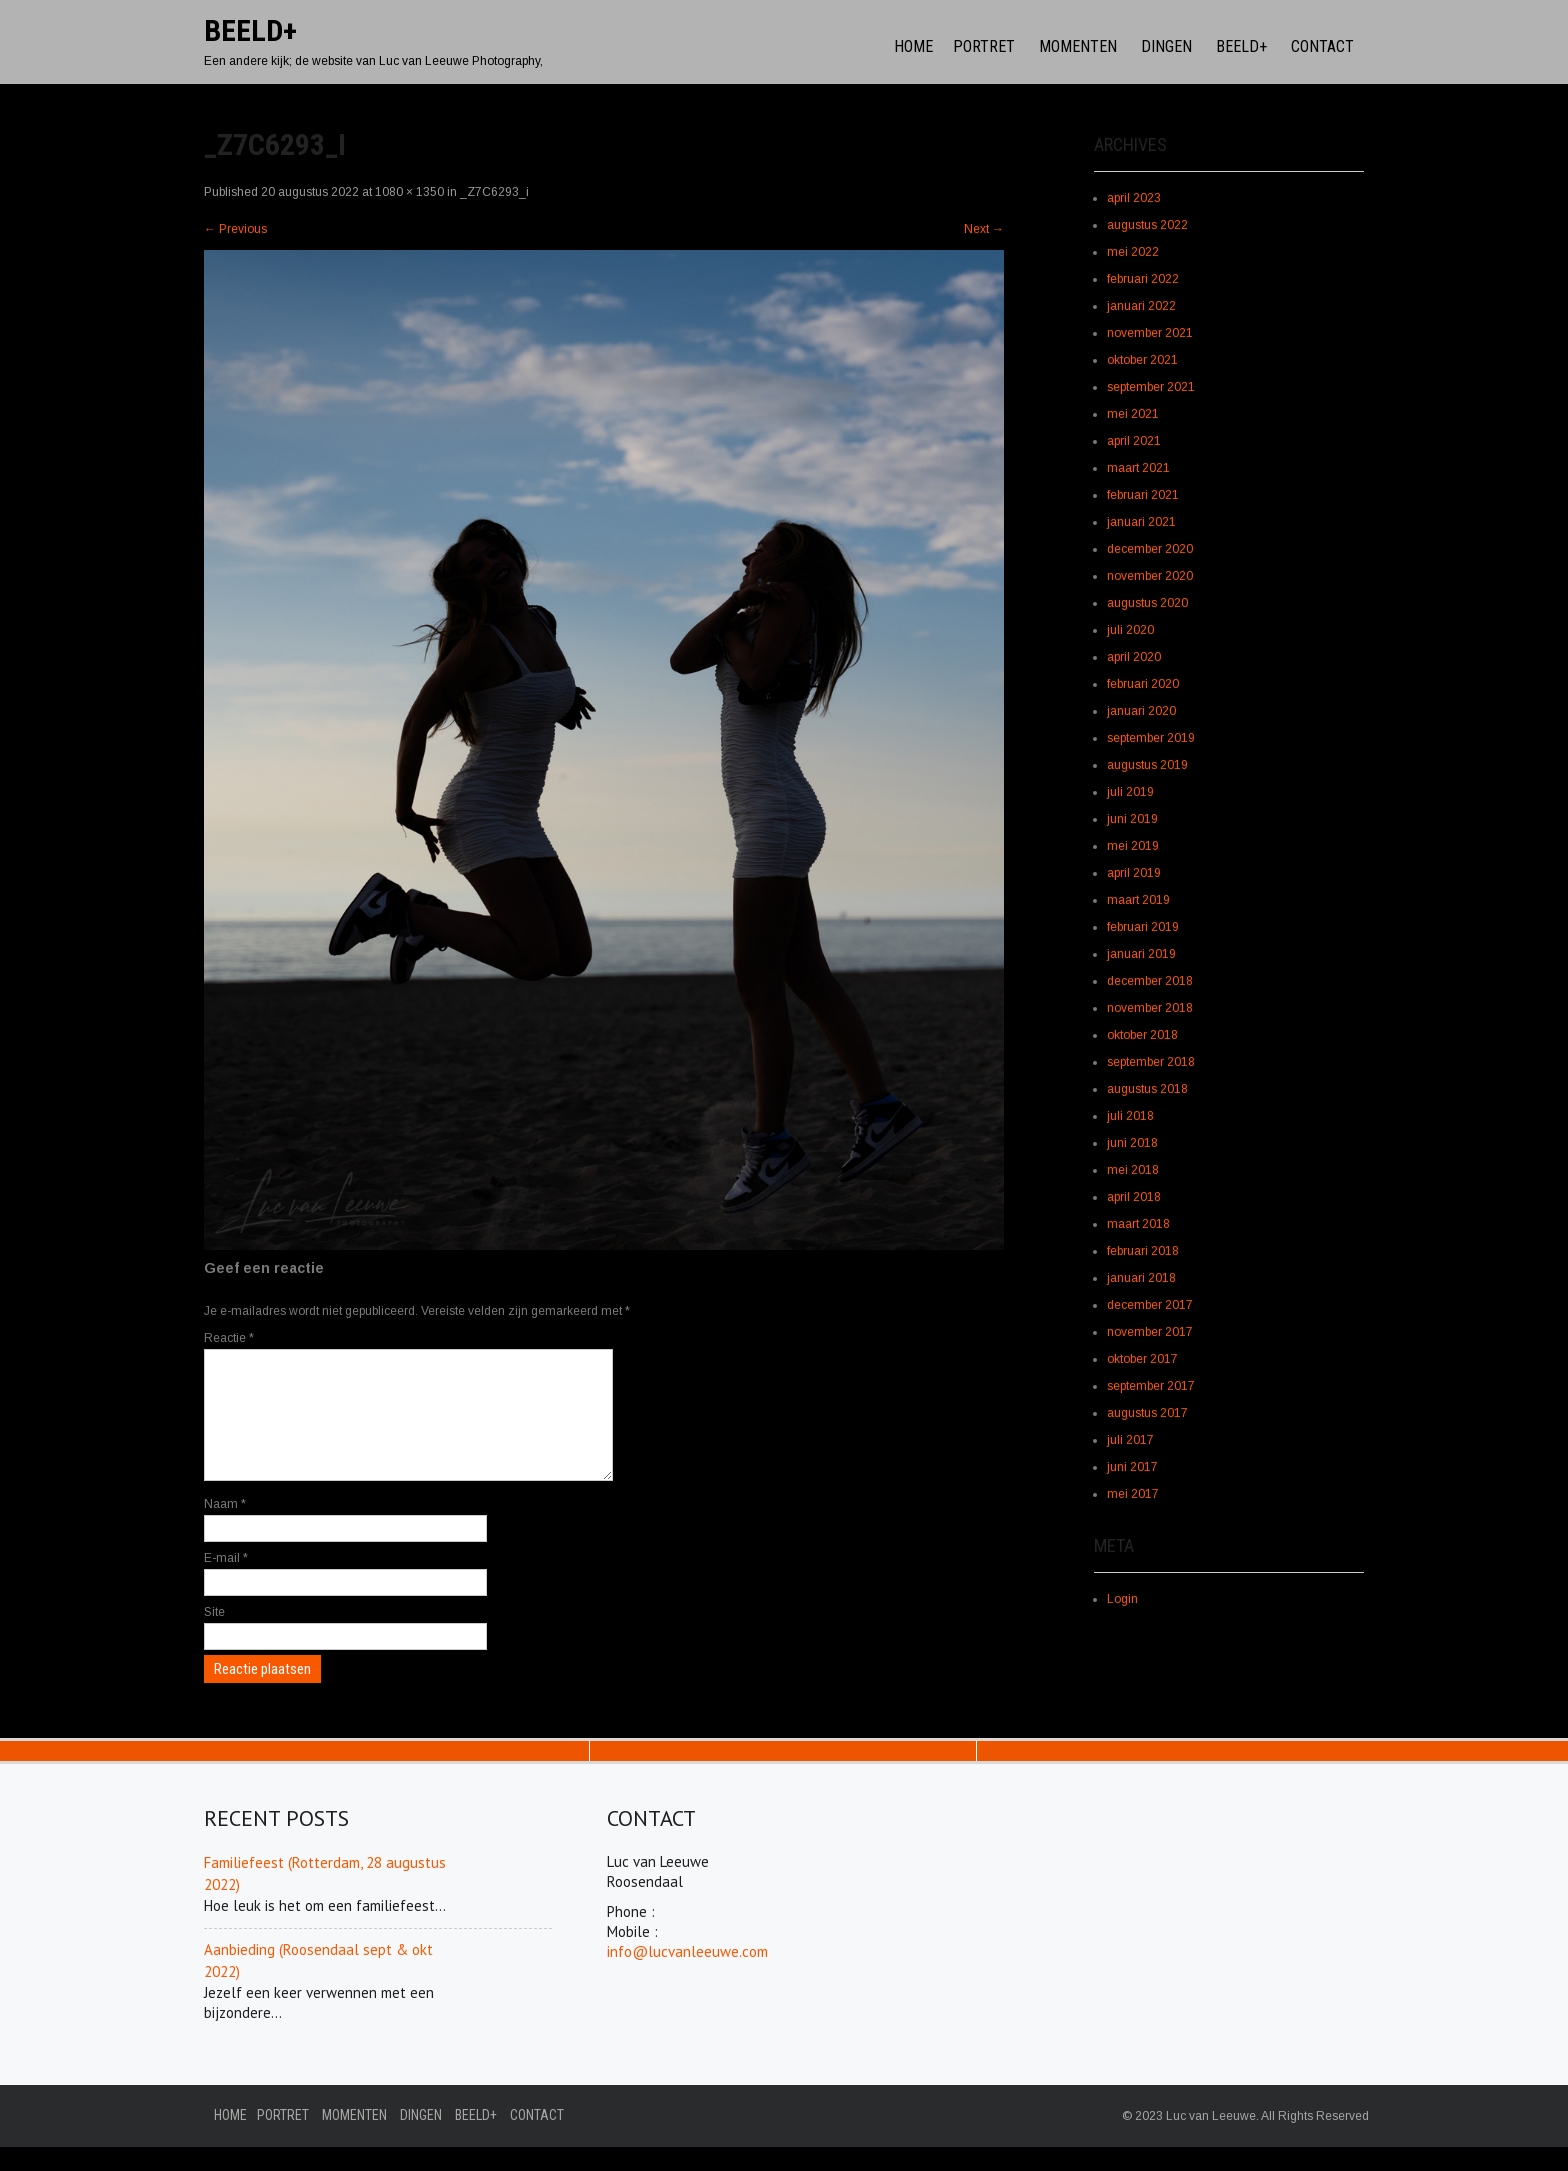 This screenshot has height=2171, width=1568. What do you see at coordinates (1078, 46) in the screenshot?
I see `Momenten` at bounding box center [1078, 46].